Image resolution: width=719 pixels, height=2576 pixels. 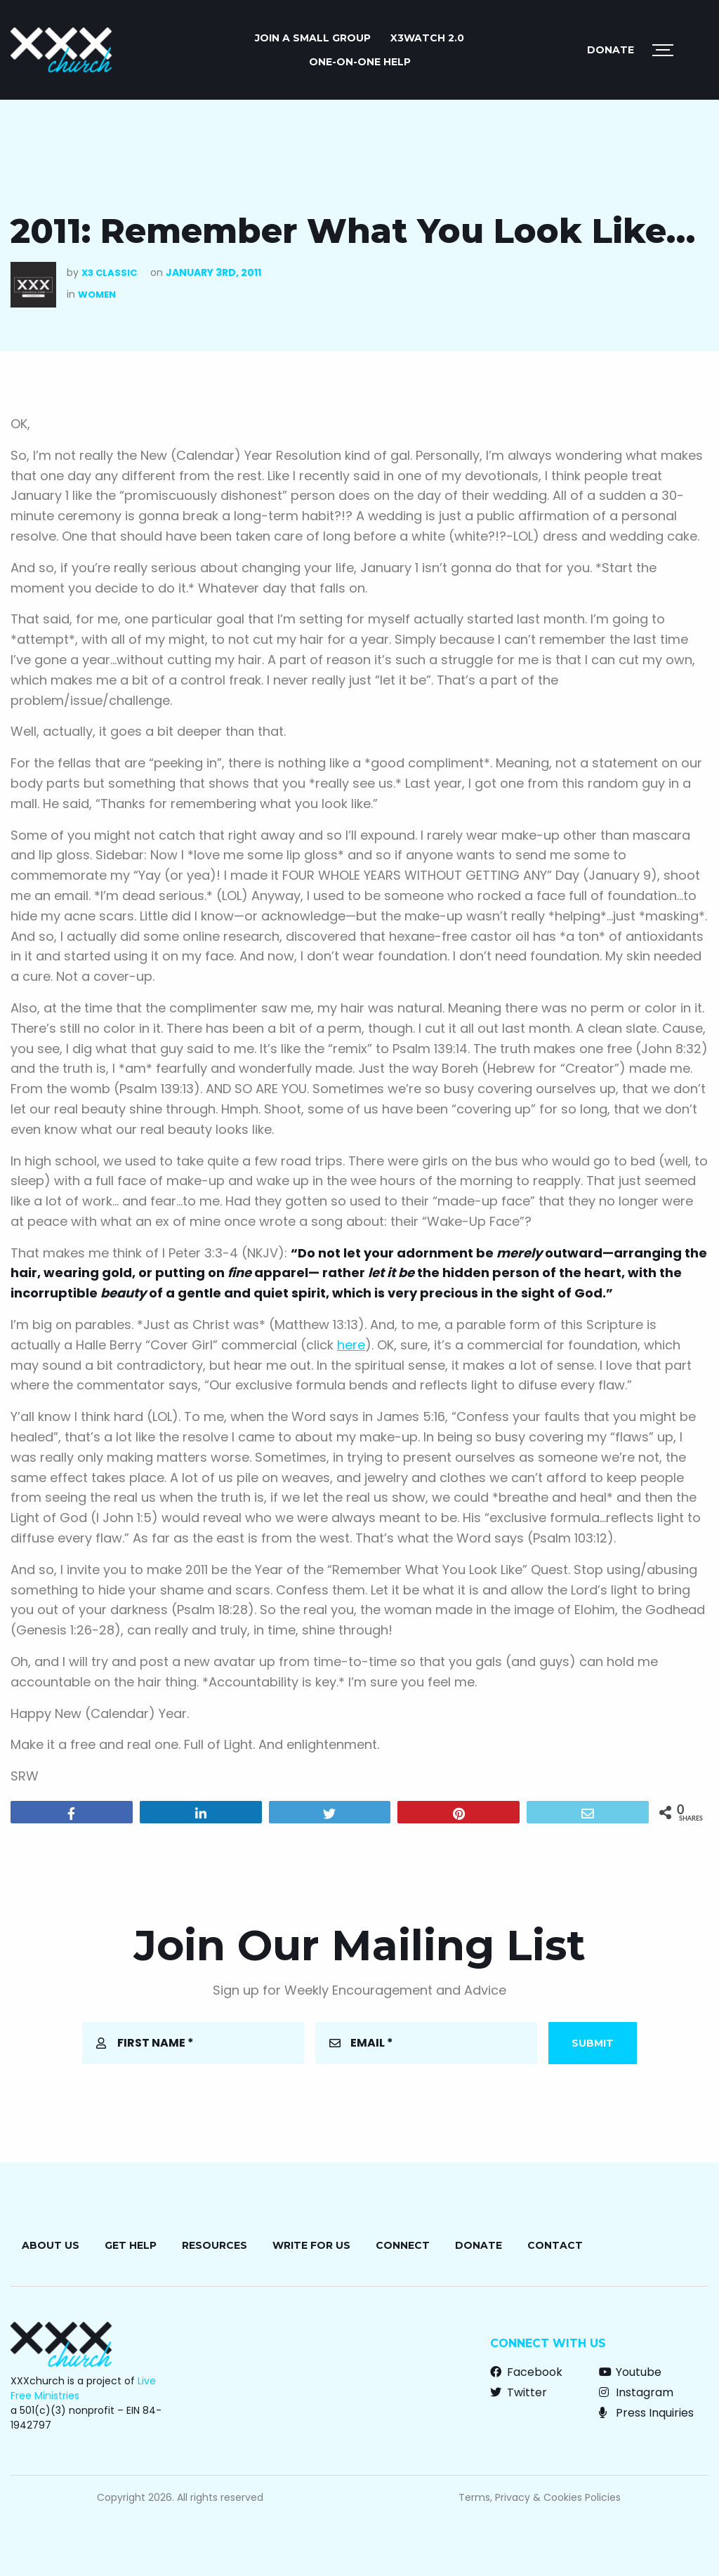 What do you see at coordinates (518, 2392) in the screenshot?
I see `Twitter` at bounding box center [518, 2392].